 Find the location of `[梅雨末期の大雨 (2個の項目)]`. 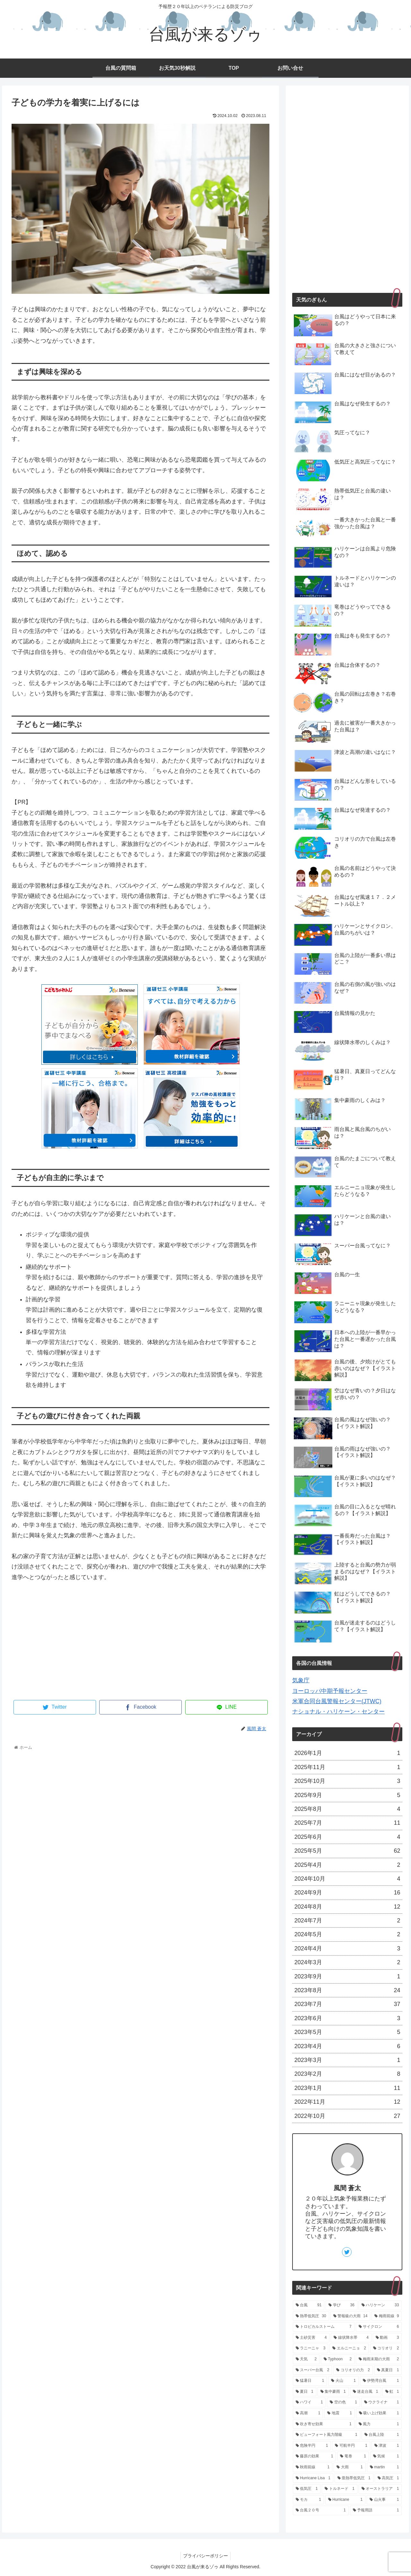

[梅雨末期の大雨 (2個の項目)] is located at coordinates (379, 2359).